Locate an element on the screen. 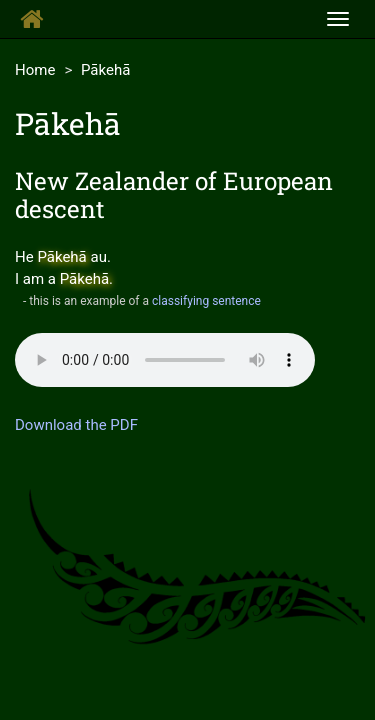 The image size is (375, 720). Home is located at coordinates (35, 70).